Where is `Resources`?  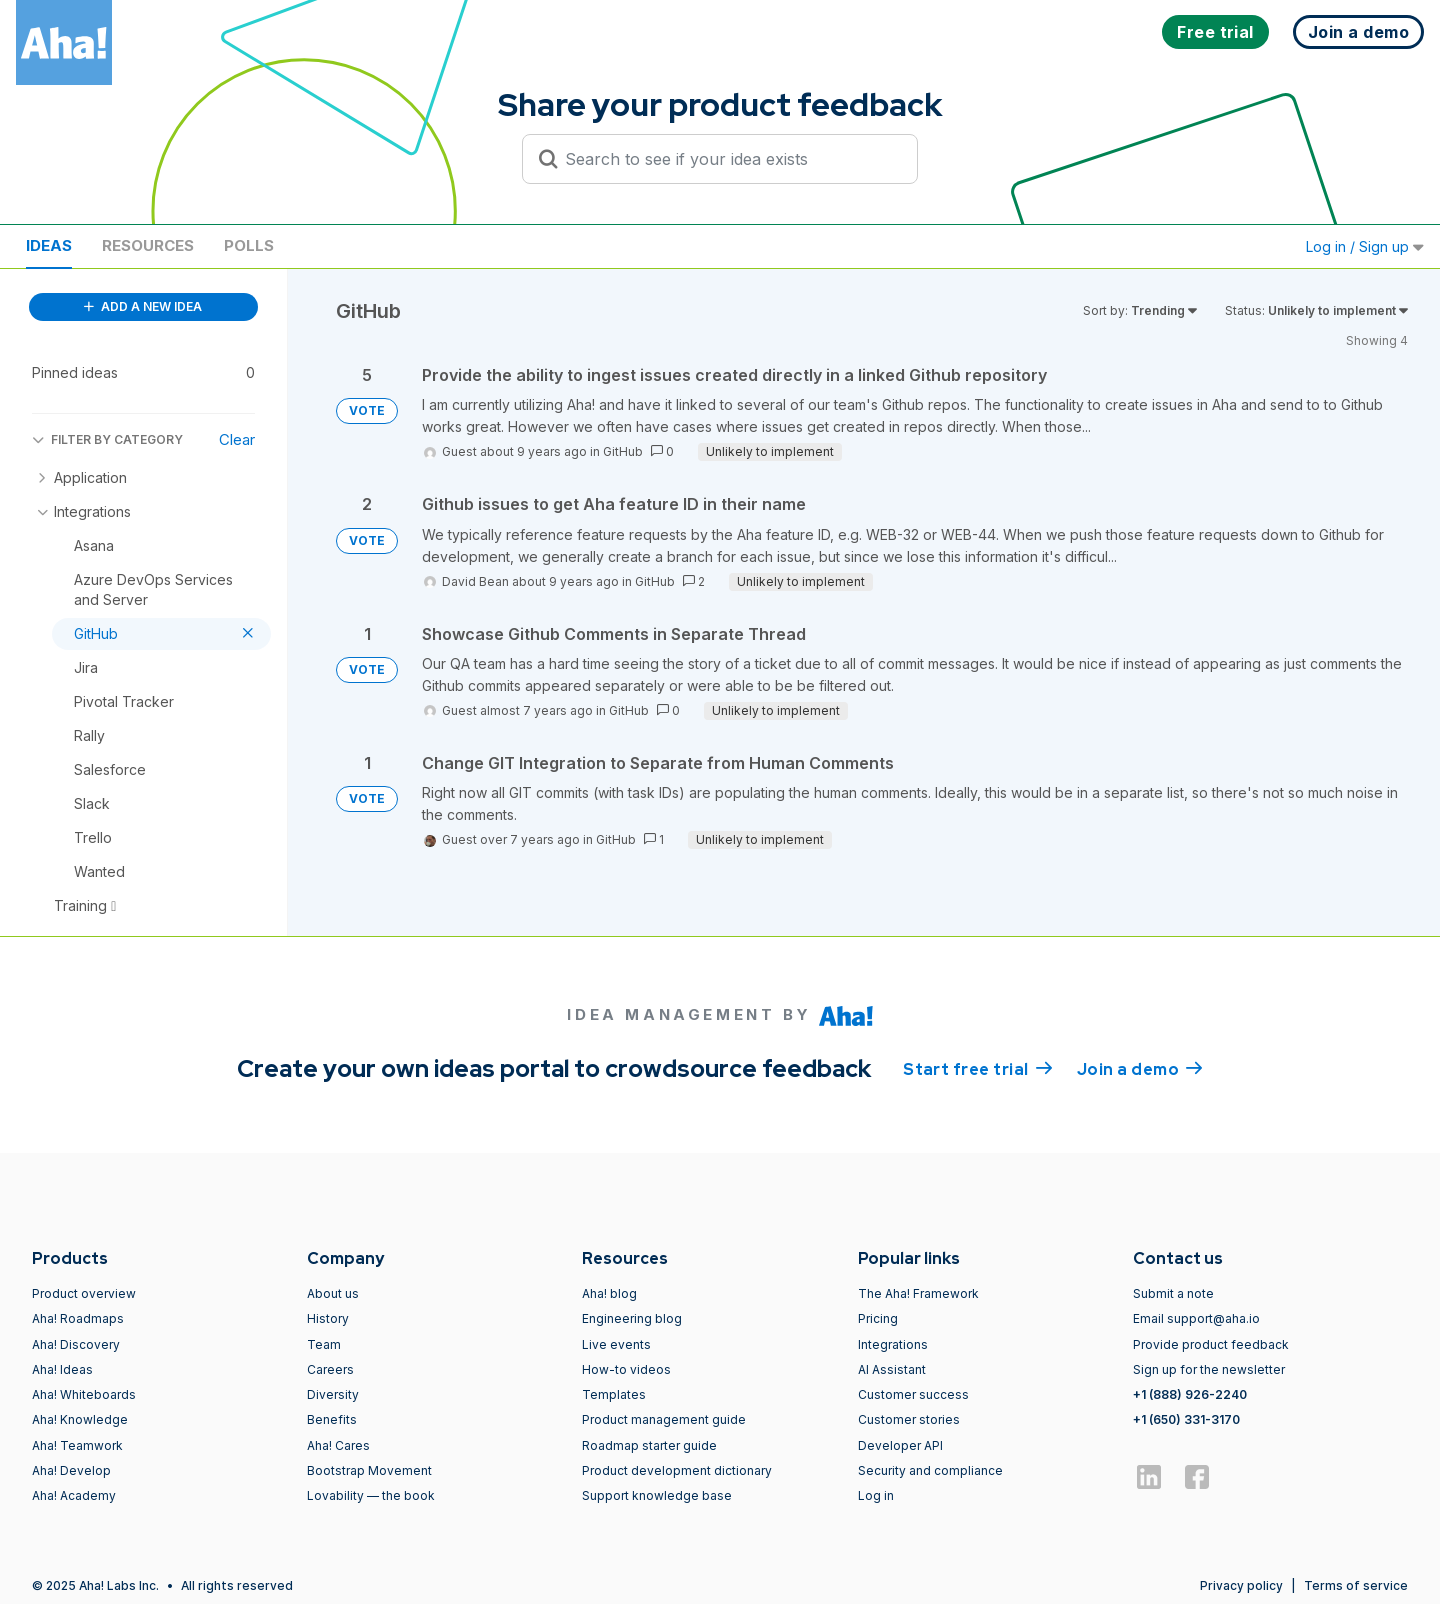 Resources is located at coordinates (148, 245).